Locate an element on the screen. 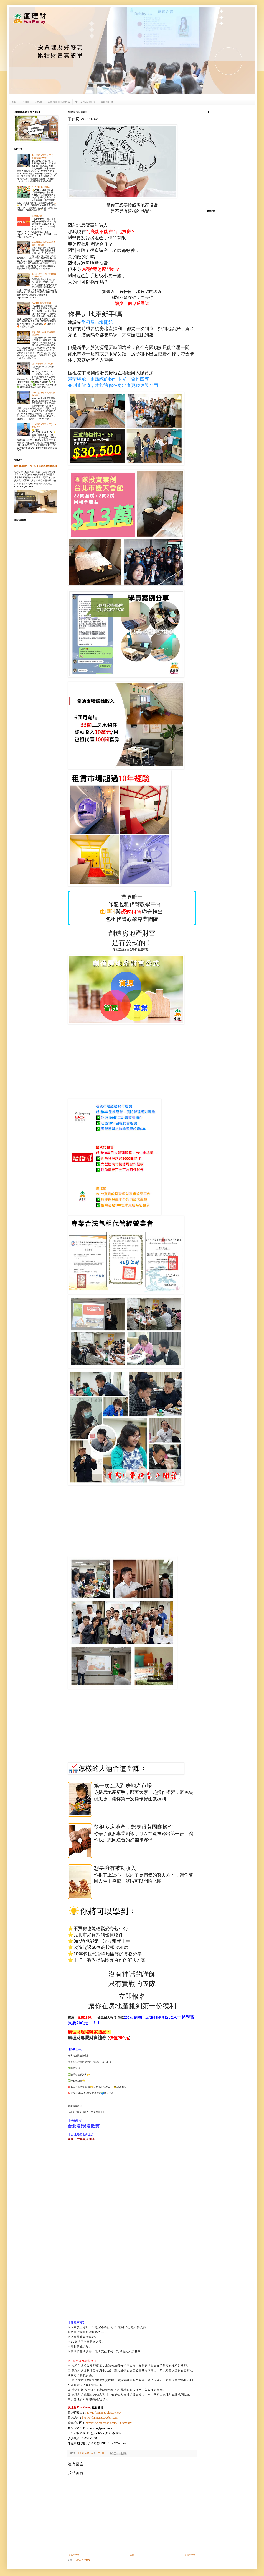 The image size is (264, 2576). 2026 好口財 軟實力 is located at coordinates (41, 187).